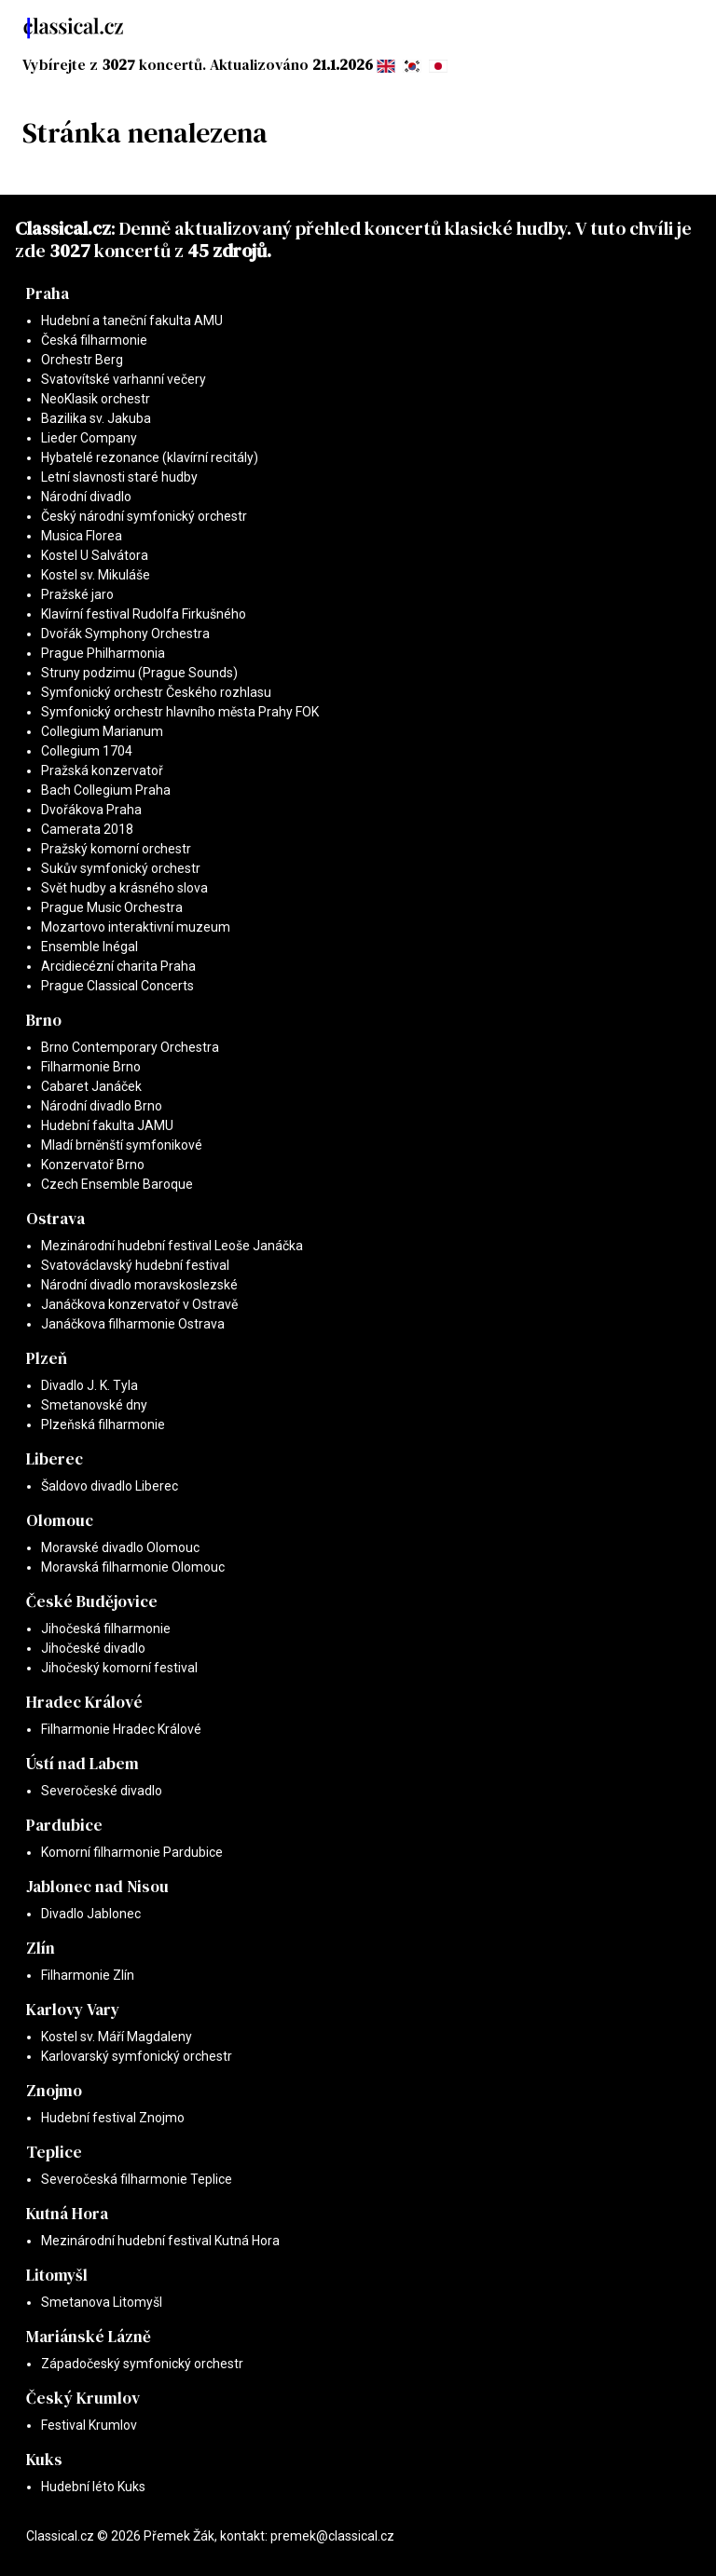 Image resolution: width=716 pixels, height=2576 pixels. What do you see at coordinates (130, 1047) in the screenshot?
I see `Brno Contemporary Orchestra` at bounding box center [130, 1047].